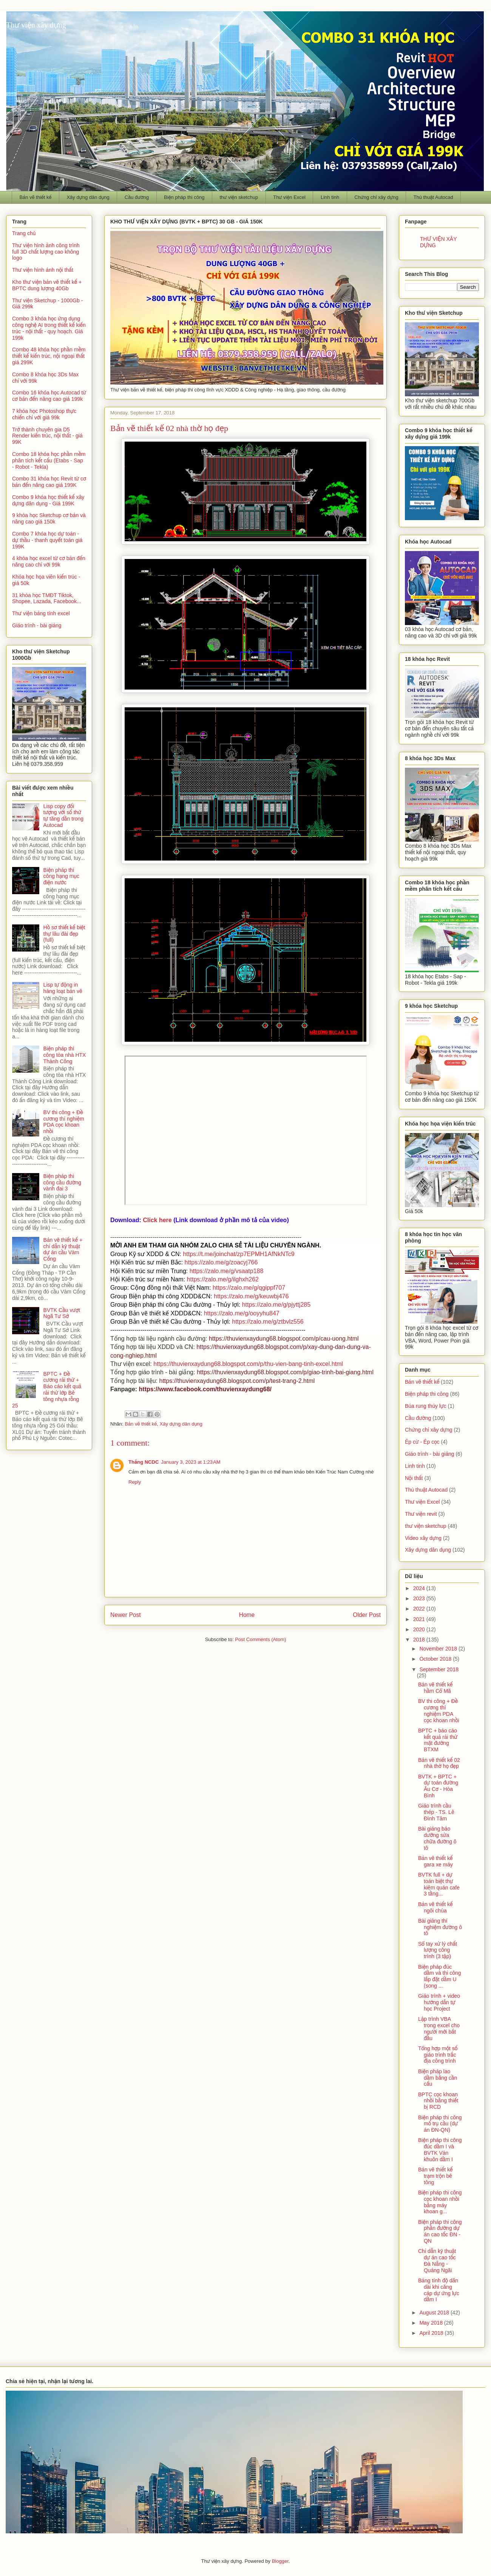 This screenshot has width=491, height=2576. What do you see at coordinates (436, 1812) in the screenshot?
I see `Giáo trình cầu thép - TS. Lê Đình Tâm` at bounding box center [436, 1812].